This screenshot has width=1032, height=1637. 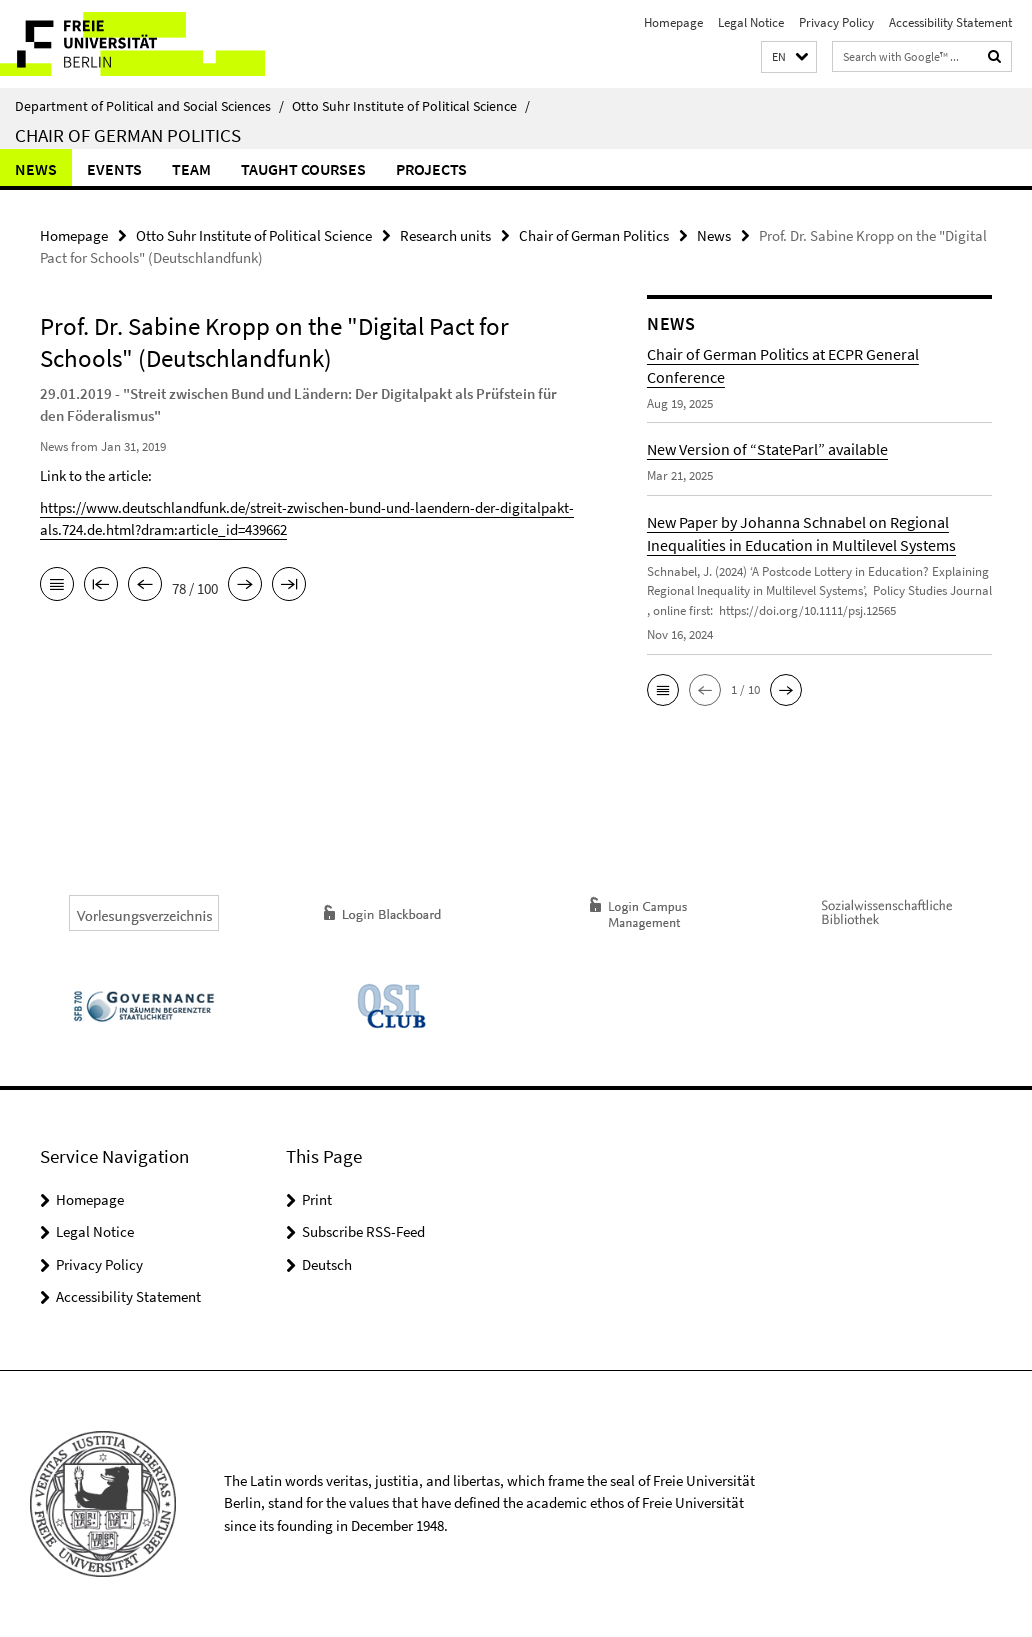 I want to click on Deutsch, so click(x=327, y=1264).